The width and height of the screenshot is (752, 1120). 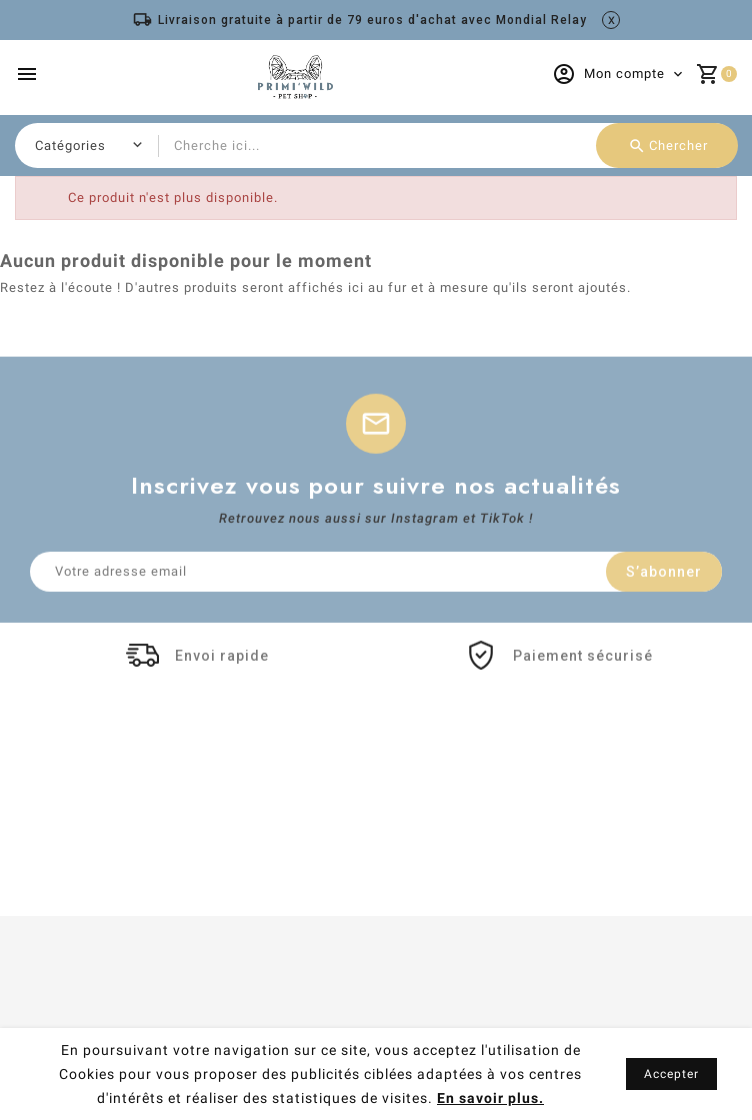 I want to click on En savoir plus., so click(x=490, y=1098).